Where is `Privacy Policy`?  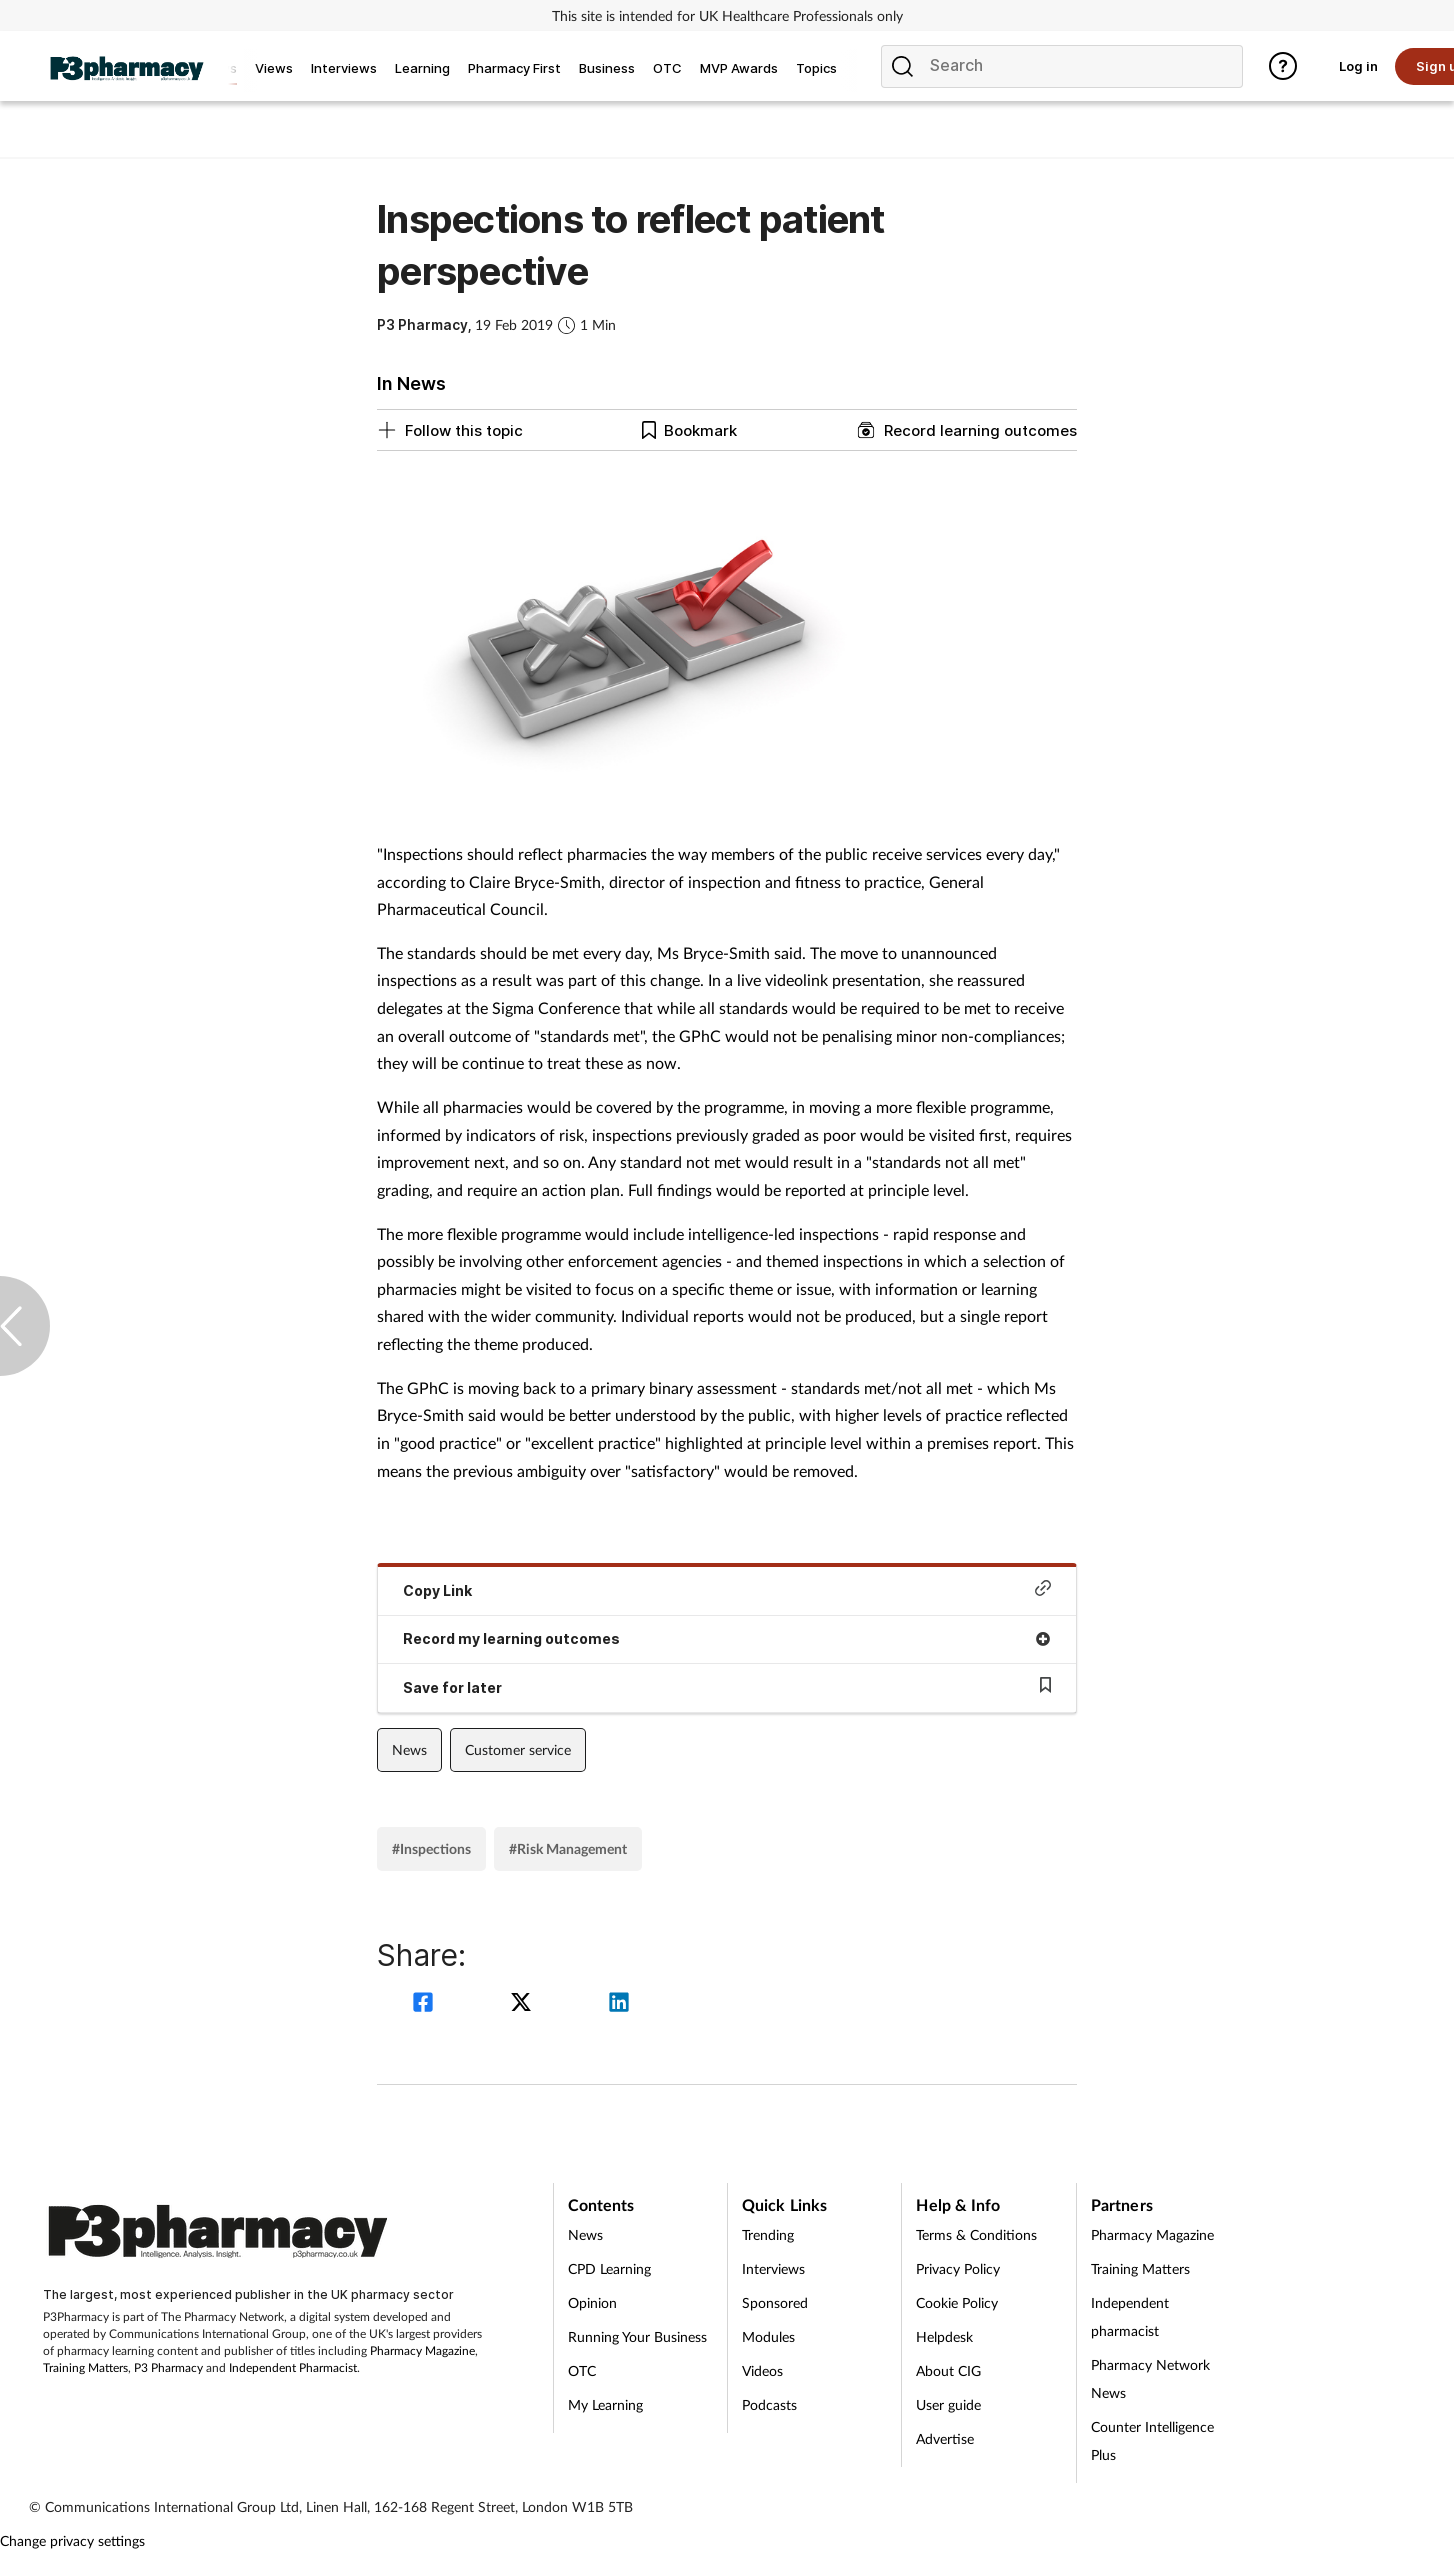
Privacy Policy is located at coordinates (958, 2268).